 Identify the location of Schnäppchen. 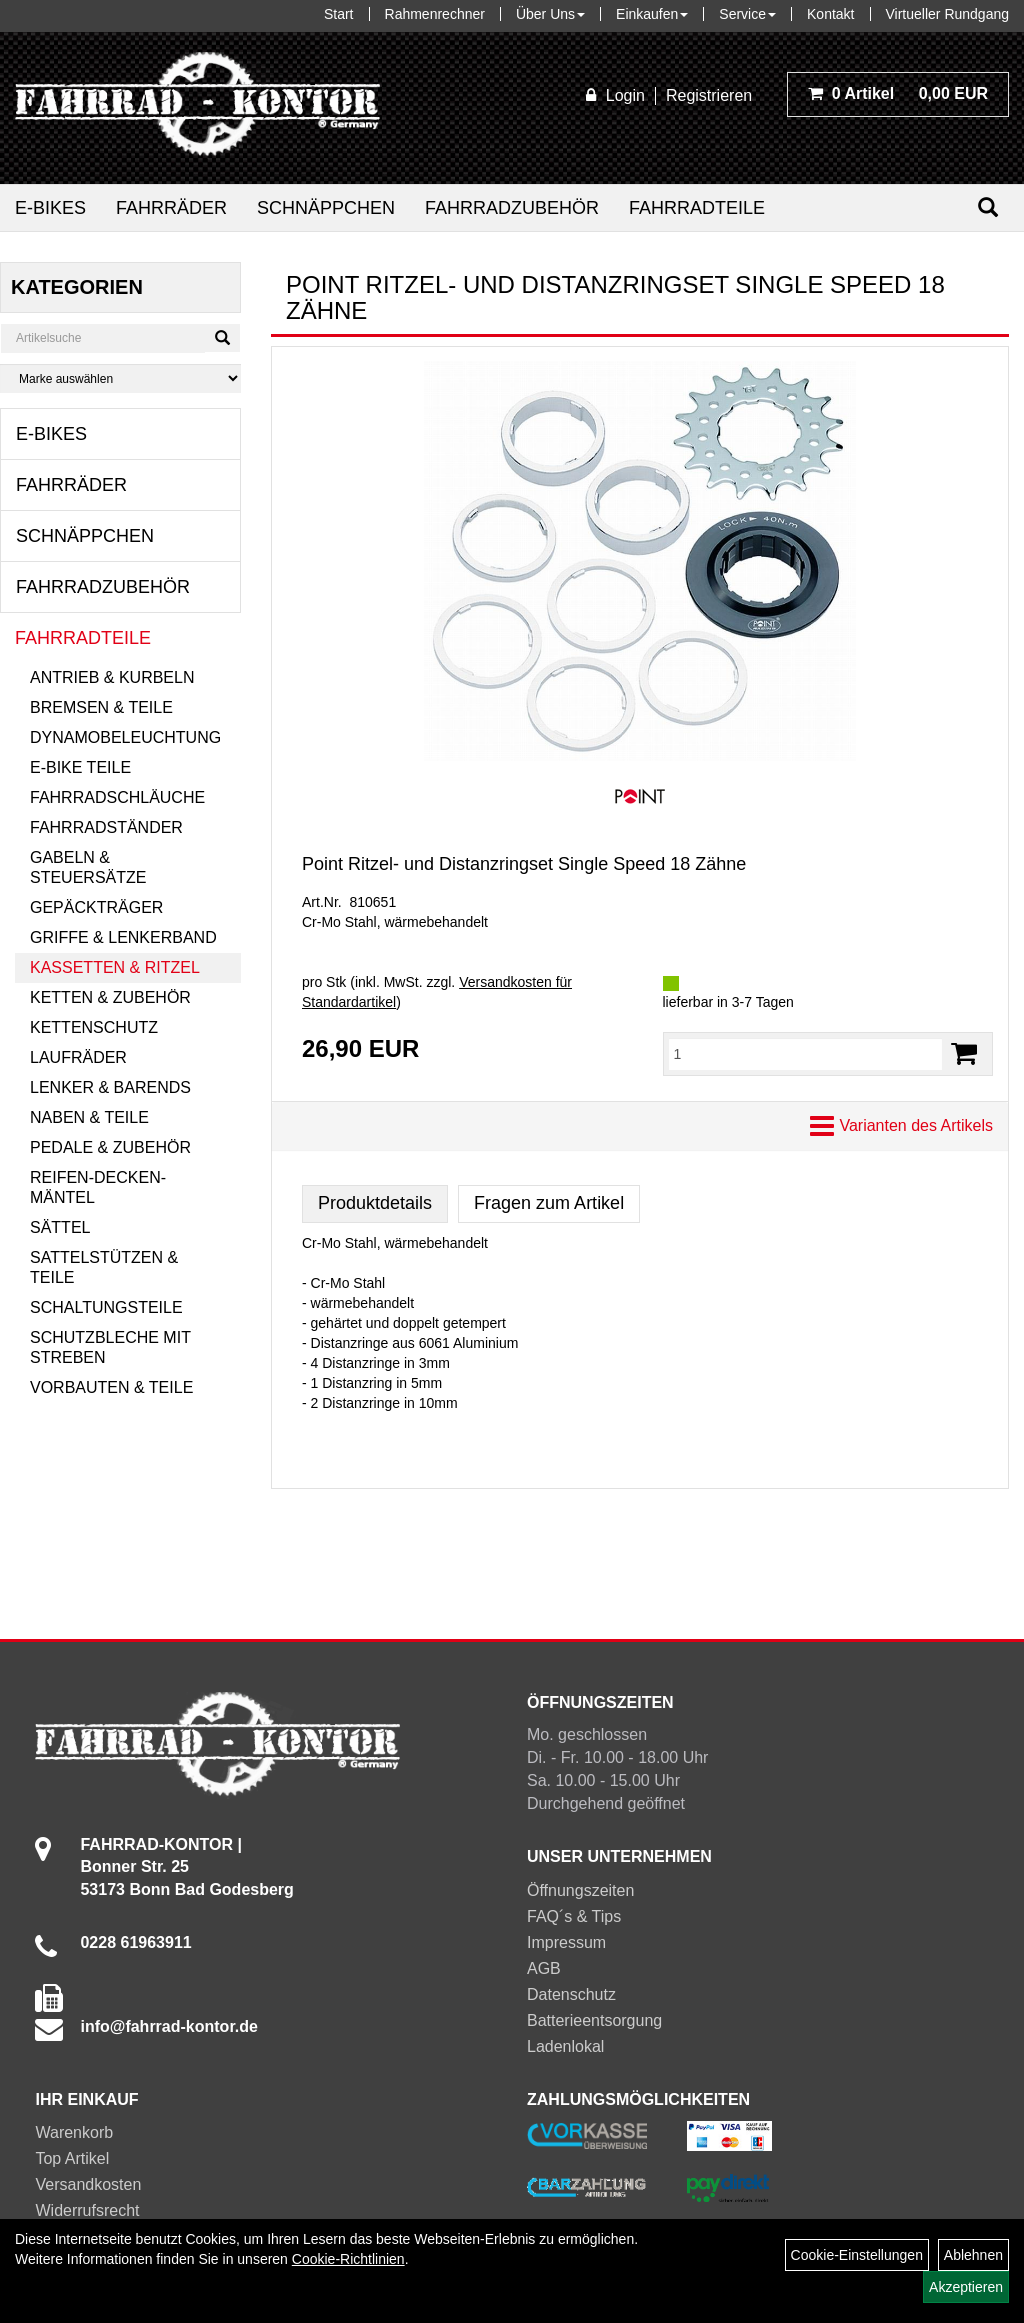
(326, 208).